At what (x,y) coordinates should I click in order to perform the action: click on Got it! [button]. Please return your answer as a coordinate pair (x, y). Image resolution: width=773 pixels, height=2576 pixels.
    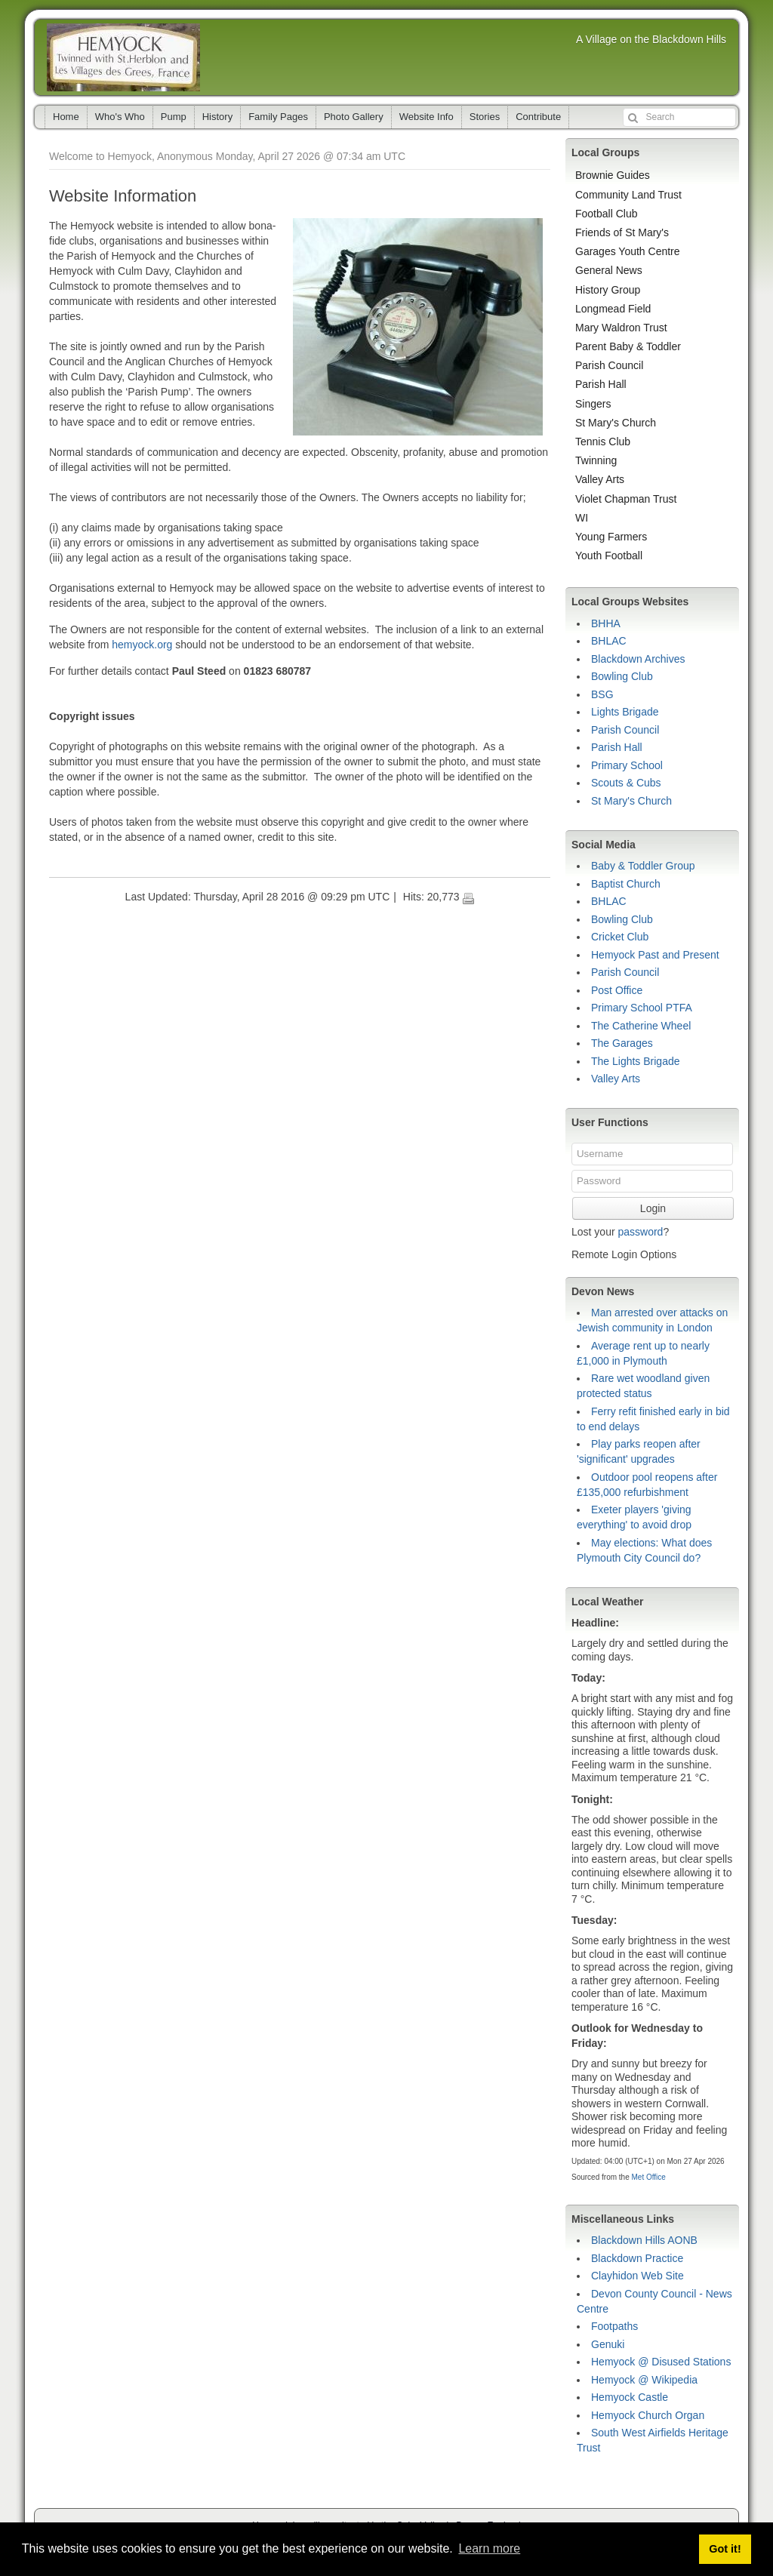
    Looking at the image, I should click on (725, 2549).